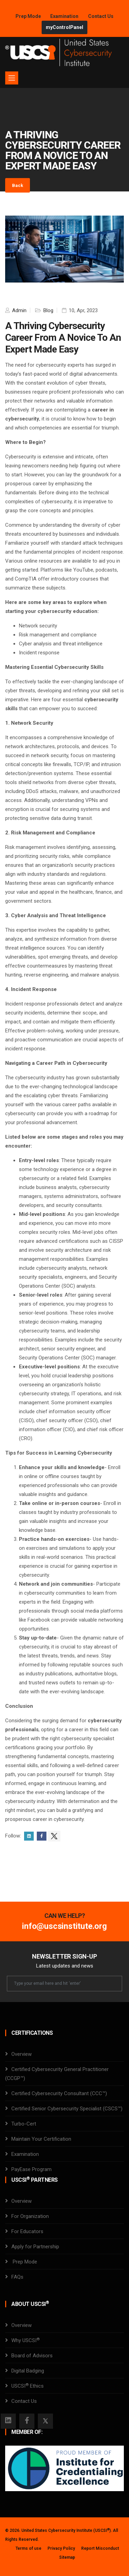  Describe the element at coordinates (45, 2421) in the screenshot. I see `[Twitter]` at that location.